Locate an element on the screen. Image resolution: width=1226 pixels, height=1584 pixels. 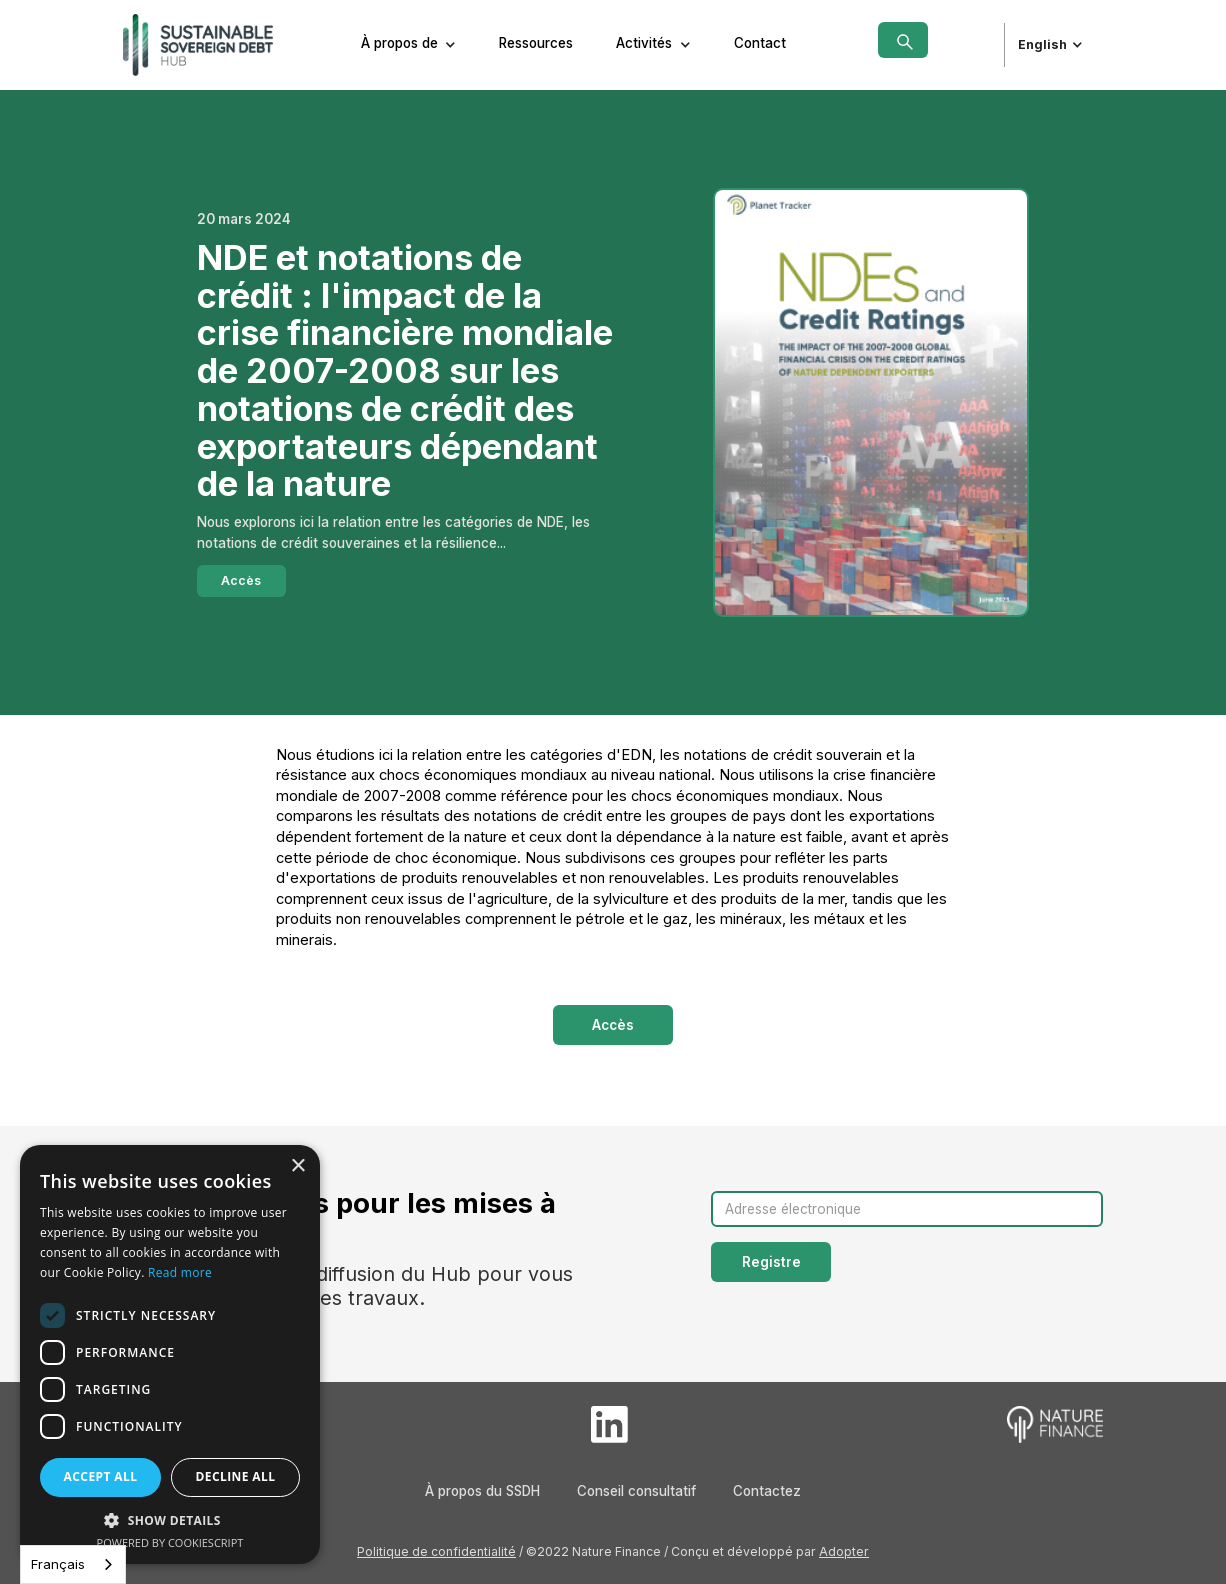
Read more [Read more, opens a new window] is located at coordinates (180, 1272).